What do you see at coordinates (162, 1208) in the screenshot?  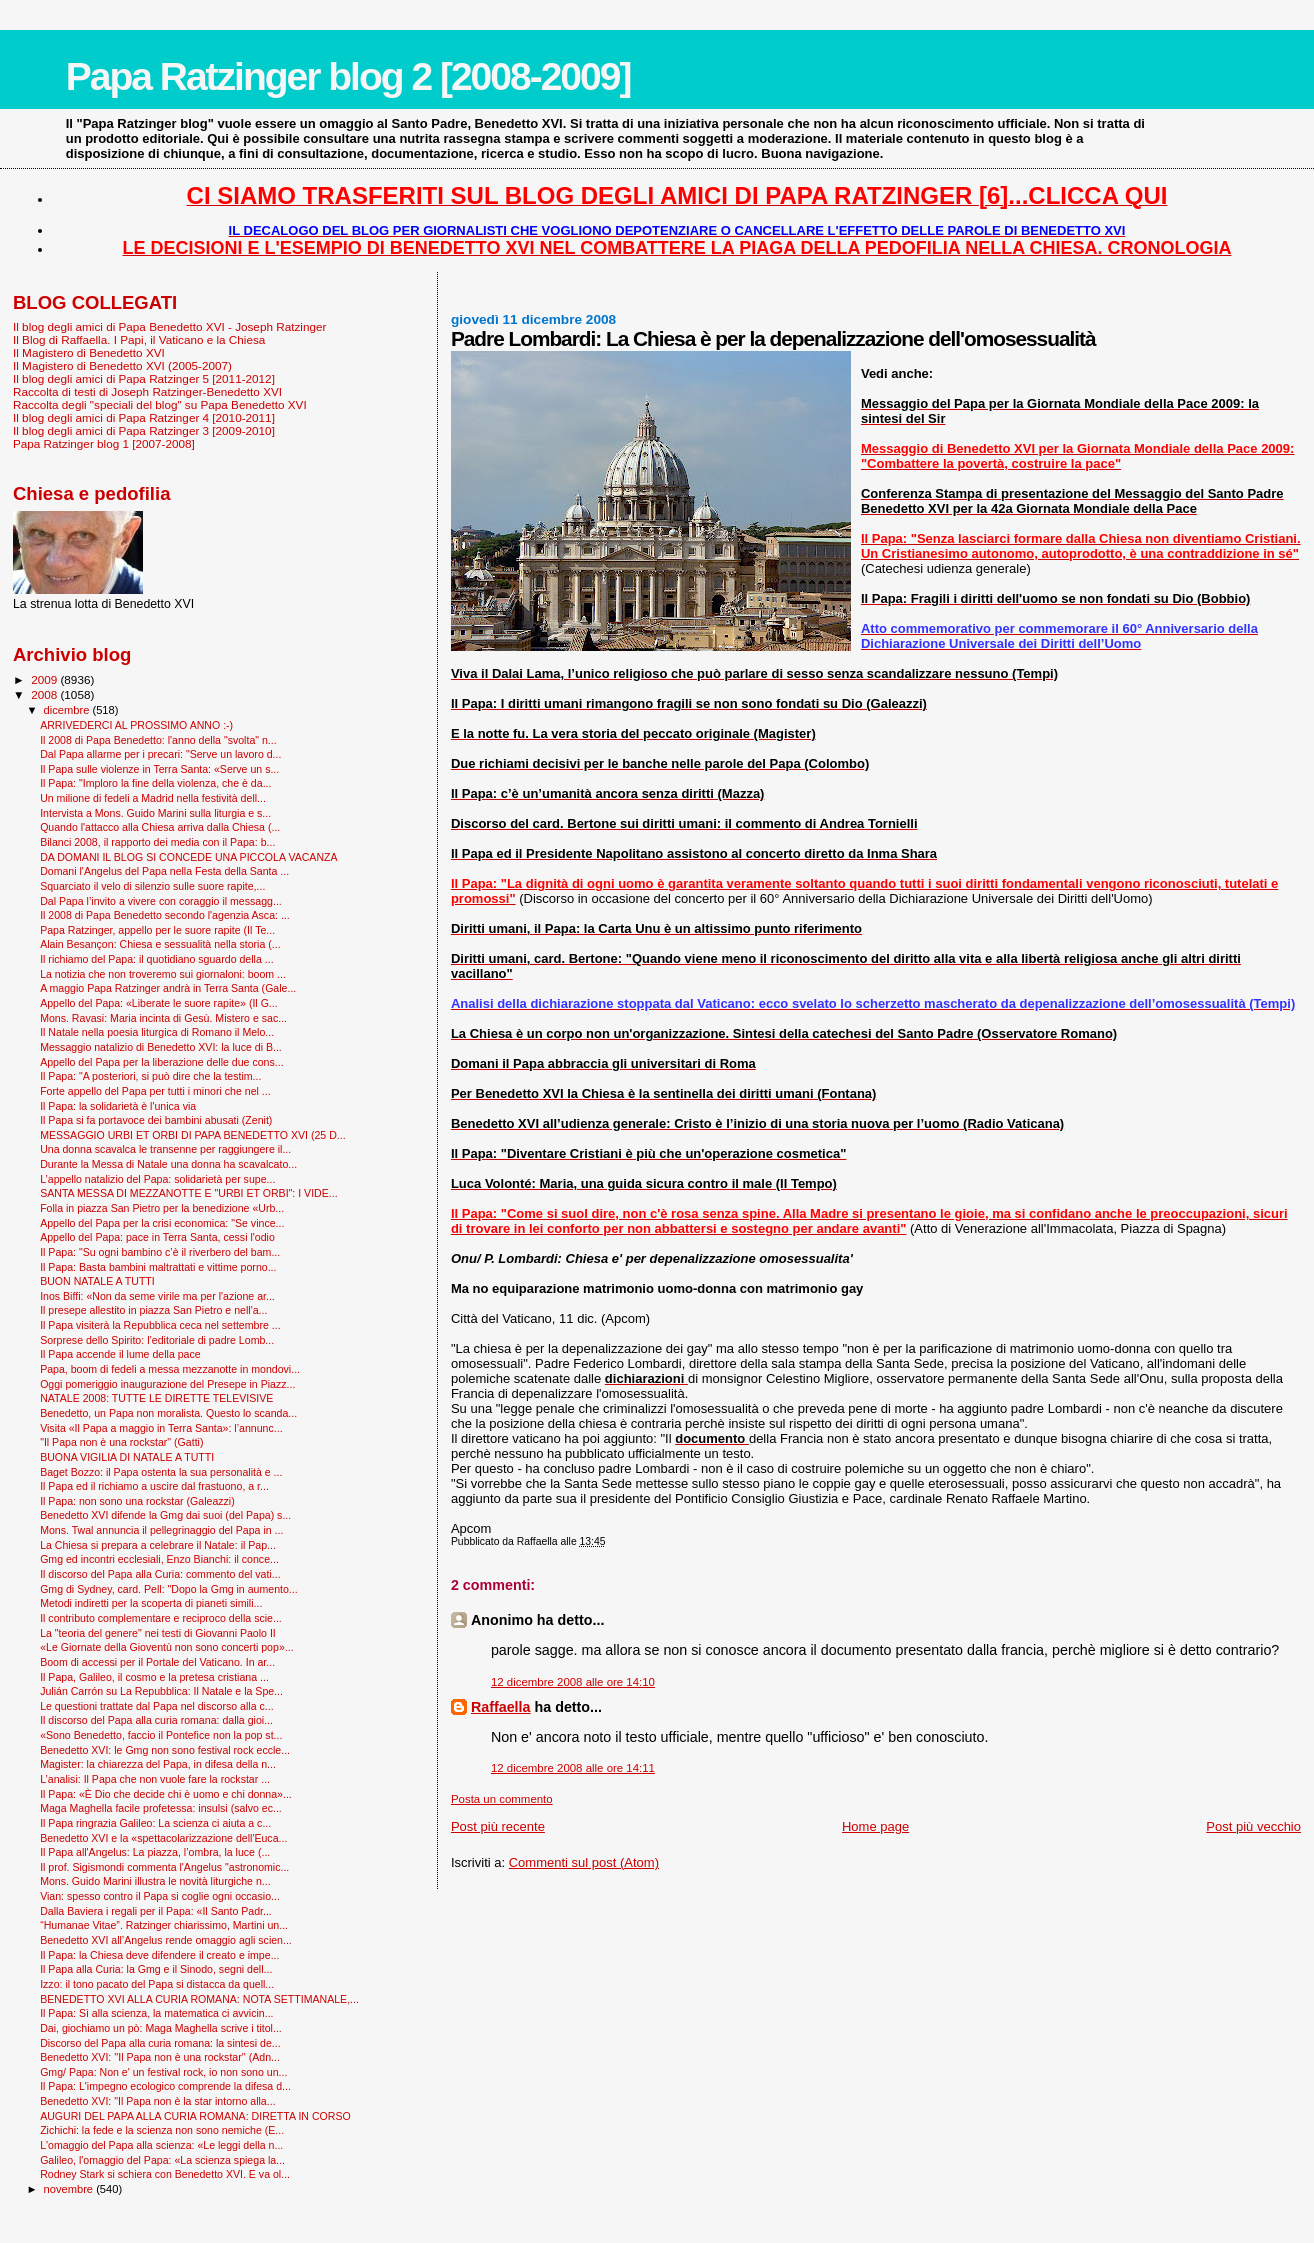 I see `Folla in piazza San Pietro per la benedizione «Urb...` at bounding box center [162, 1208].